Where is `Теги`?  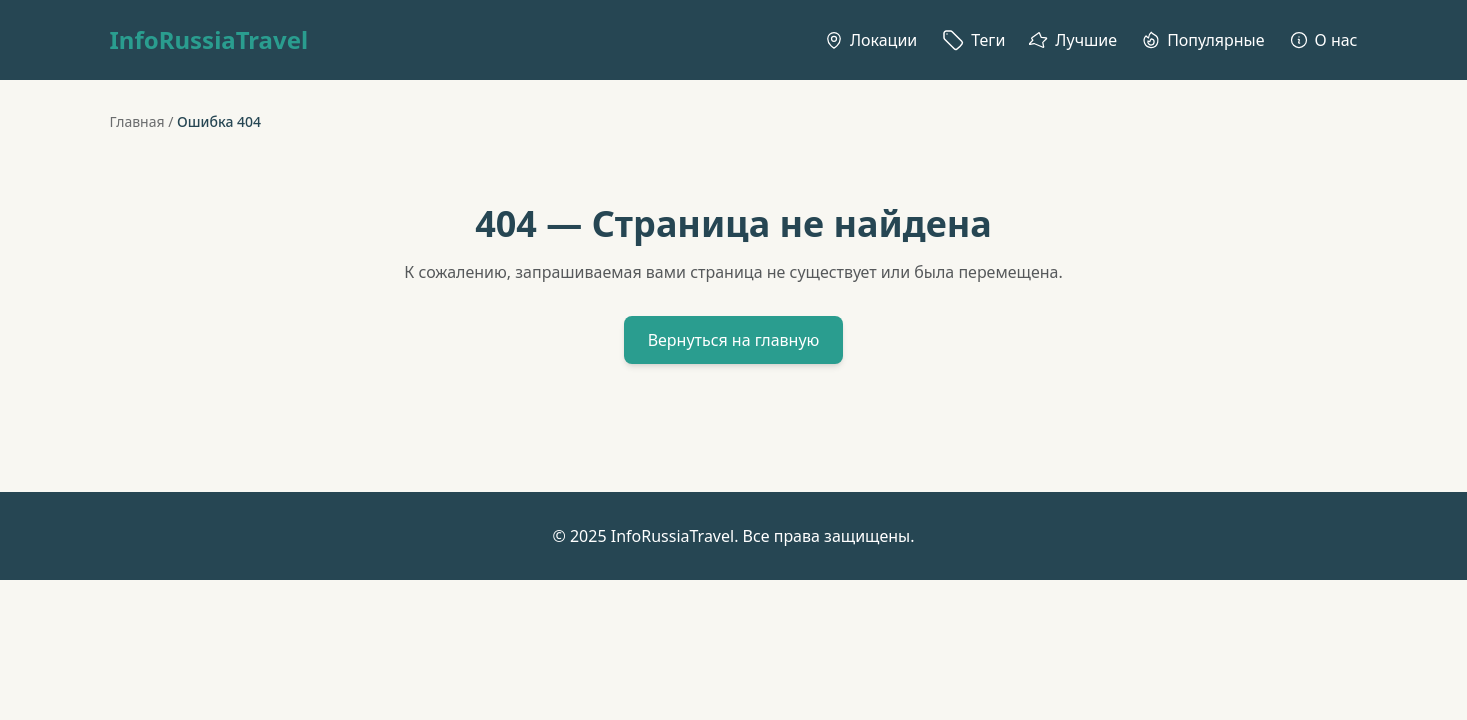
Теги is located at coordinates (973, 40).